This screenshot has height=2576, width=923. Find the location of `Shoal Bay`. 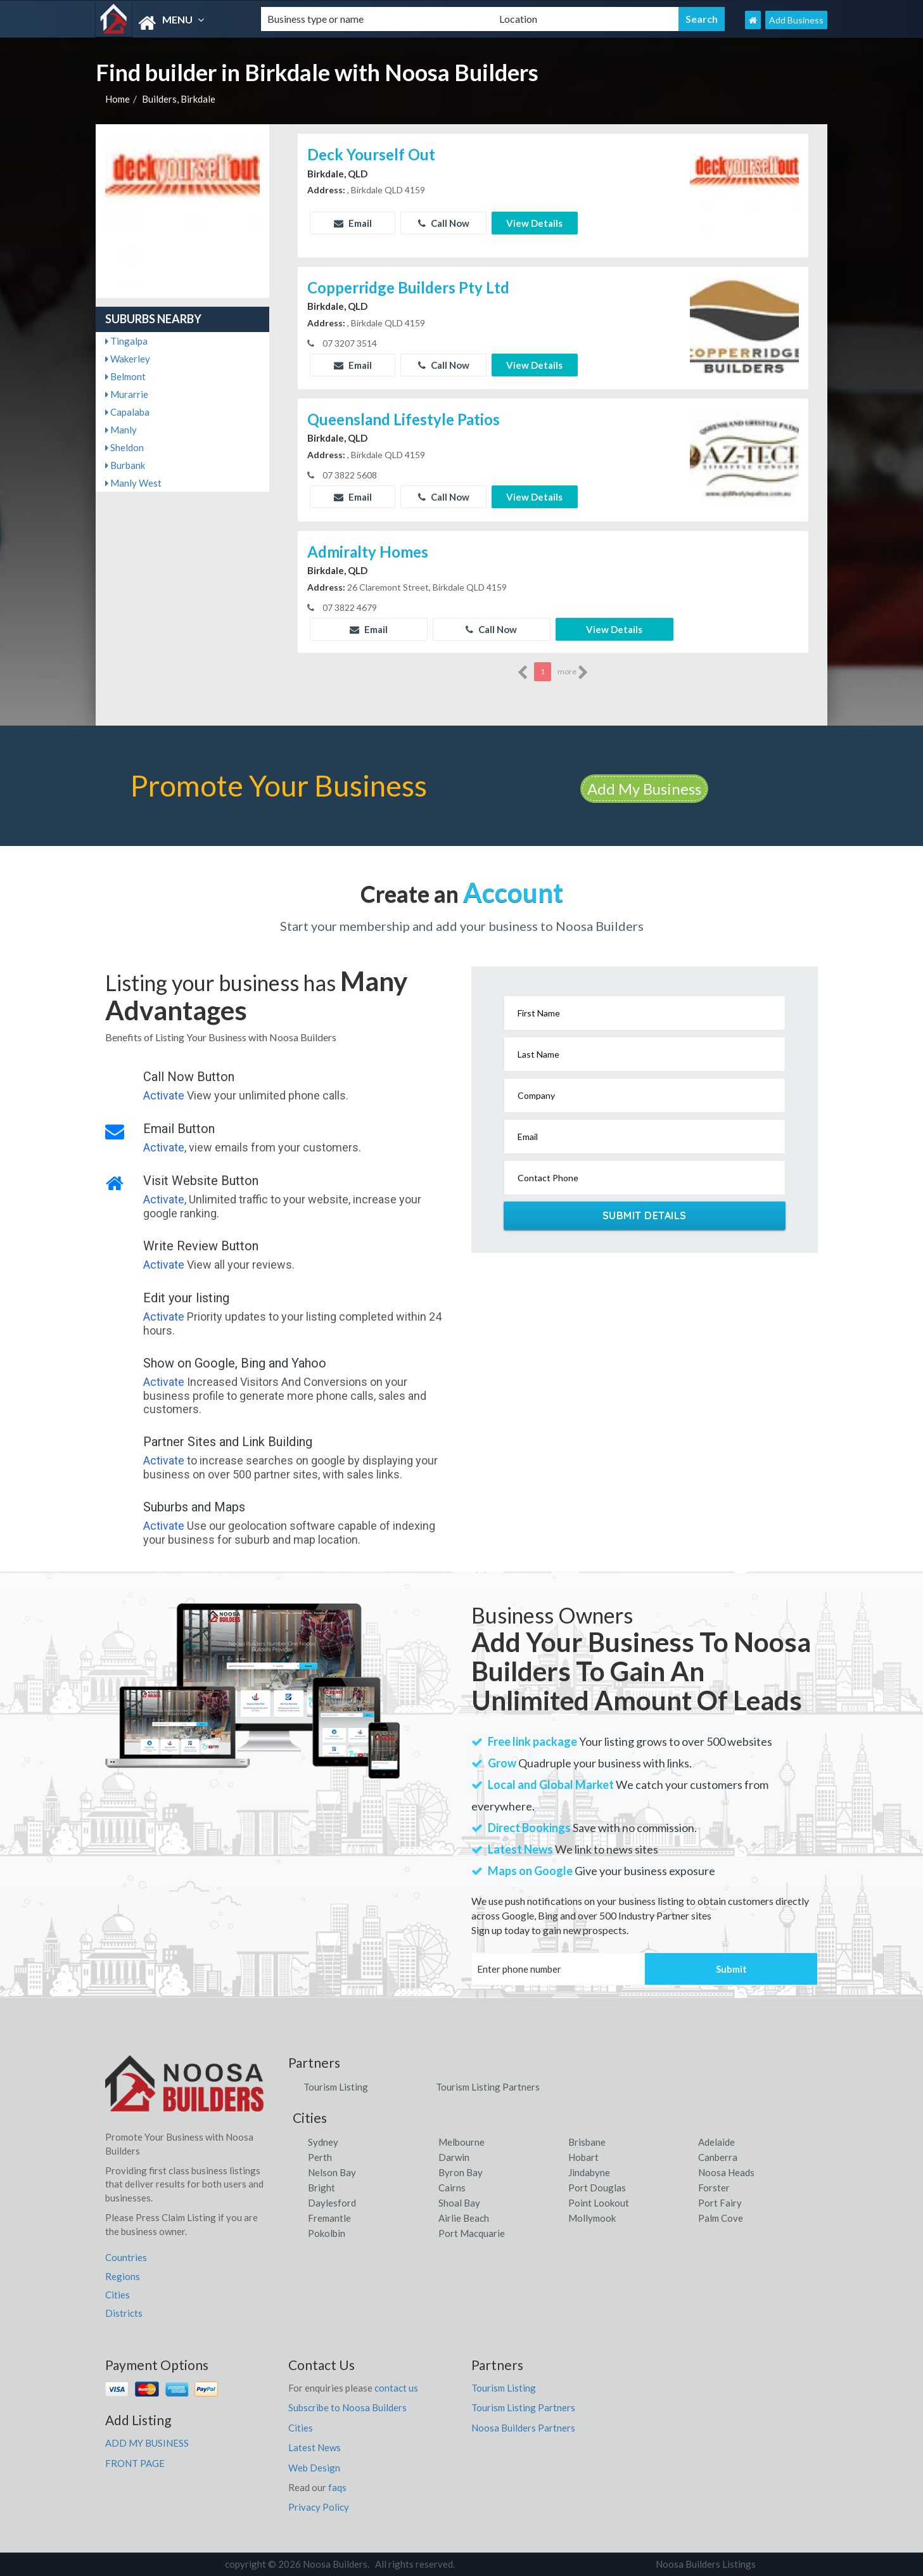

Shoal Bay is located at coordinates (459, 2202).